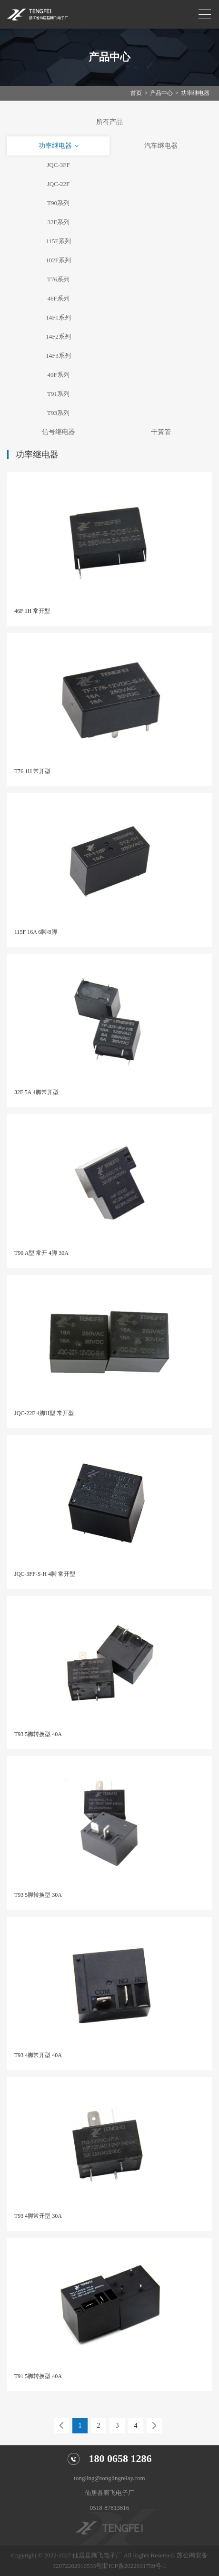 Image resolution: width=219 pixels, height=2576 pixels. What do you see at coordinates (58, 412) in the screenshot?
I see `T93系列` at bounding box center [58, 412].